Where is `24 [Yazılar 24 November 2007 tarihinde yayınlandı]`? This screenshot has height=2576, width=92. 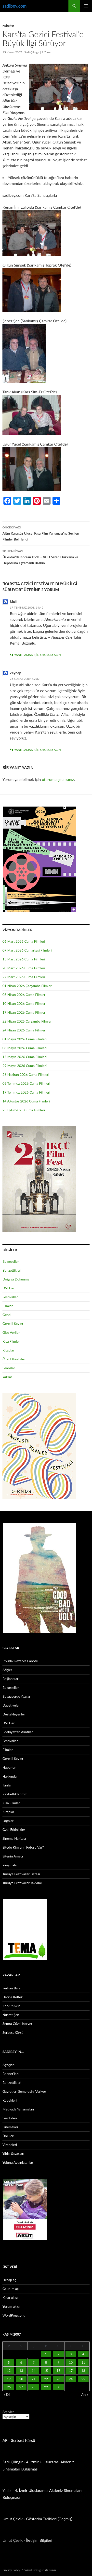 24 [Yazılar 24 November 2007 tarihinde yayınlandı] is located at coordinates (71, 2379).